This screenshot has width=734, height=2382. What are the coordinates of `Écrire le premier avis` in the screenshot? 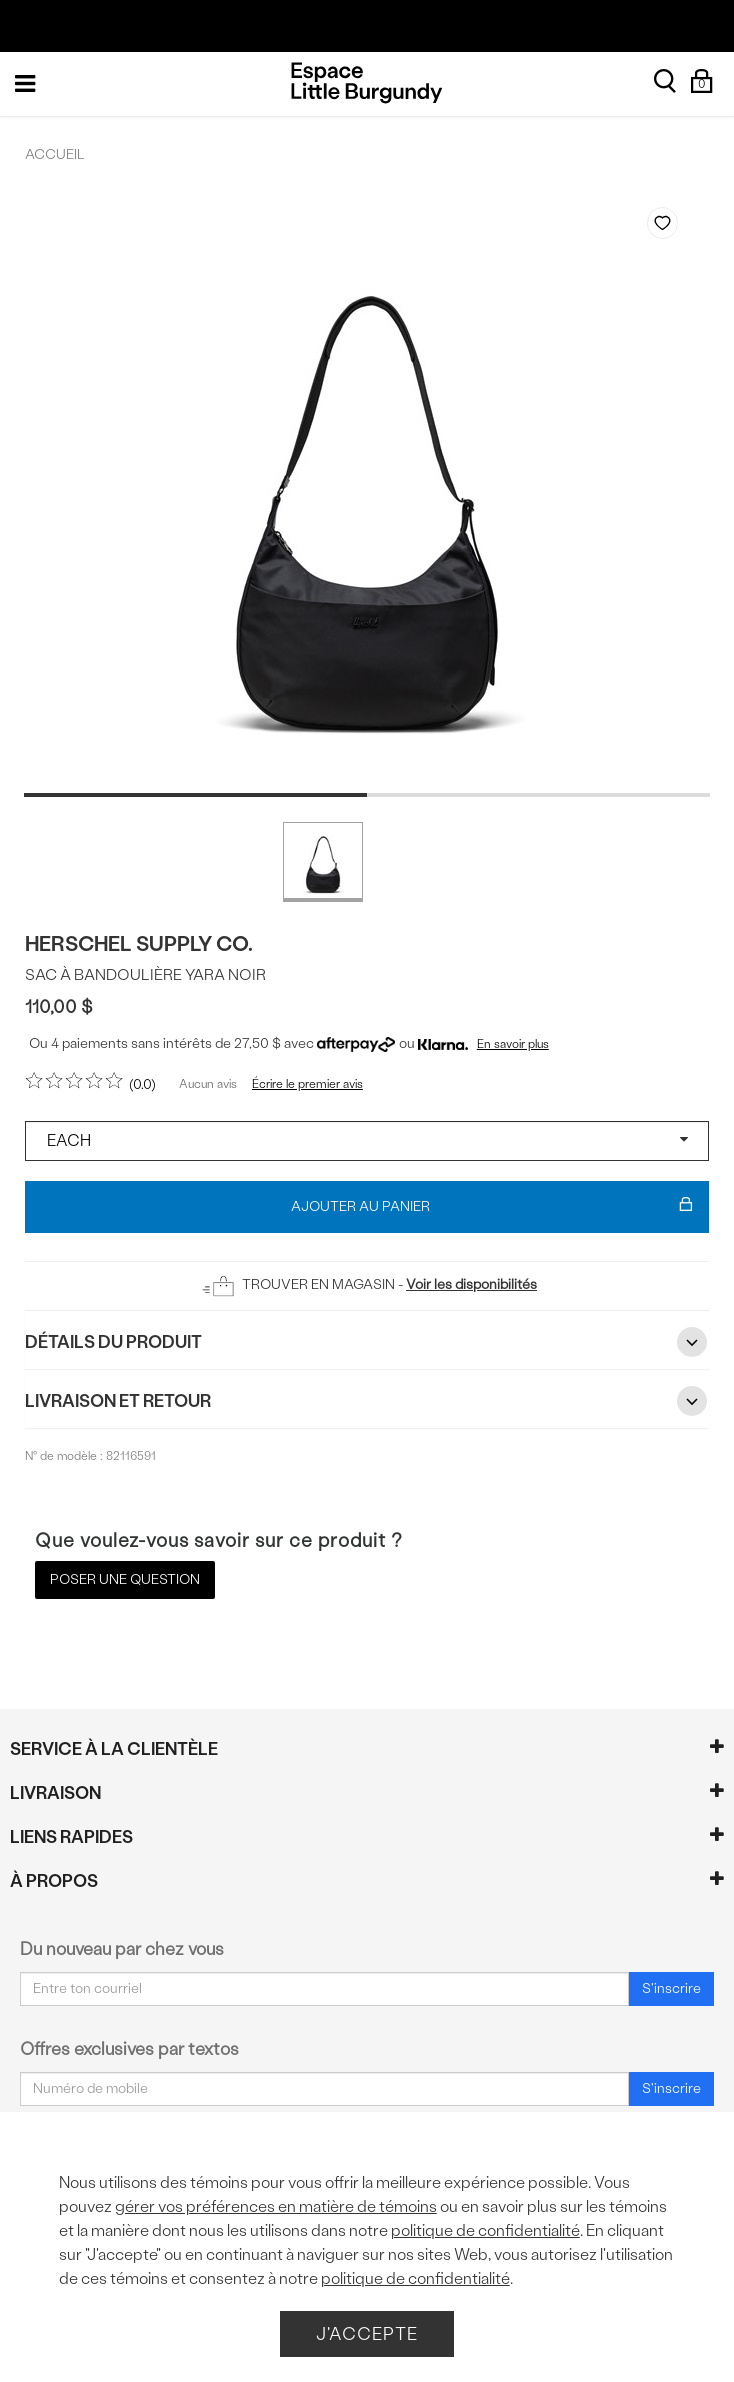 It's located at (307, 1084).